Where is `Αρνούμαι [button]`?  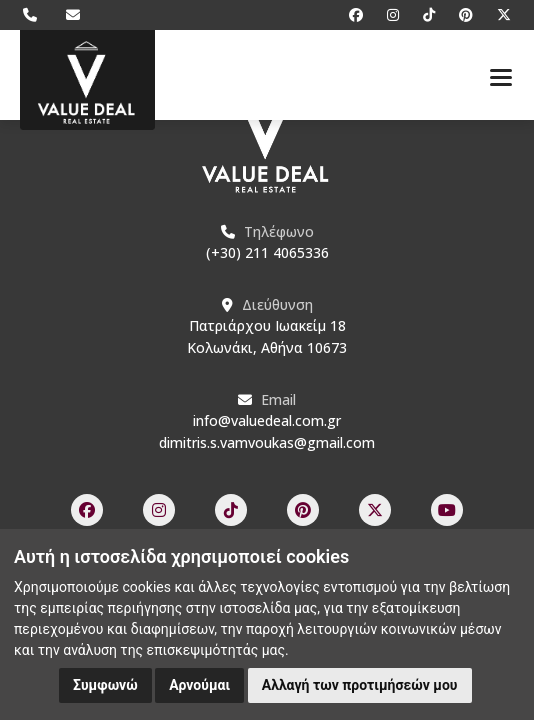
Αρνούμαι [button] is located at coordinates (199, 685).